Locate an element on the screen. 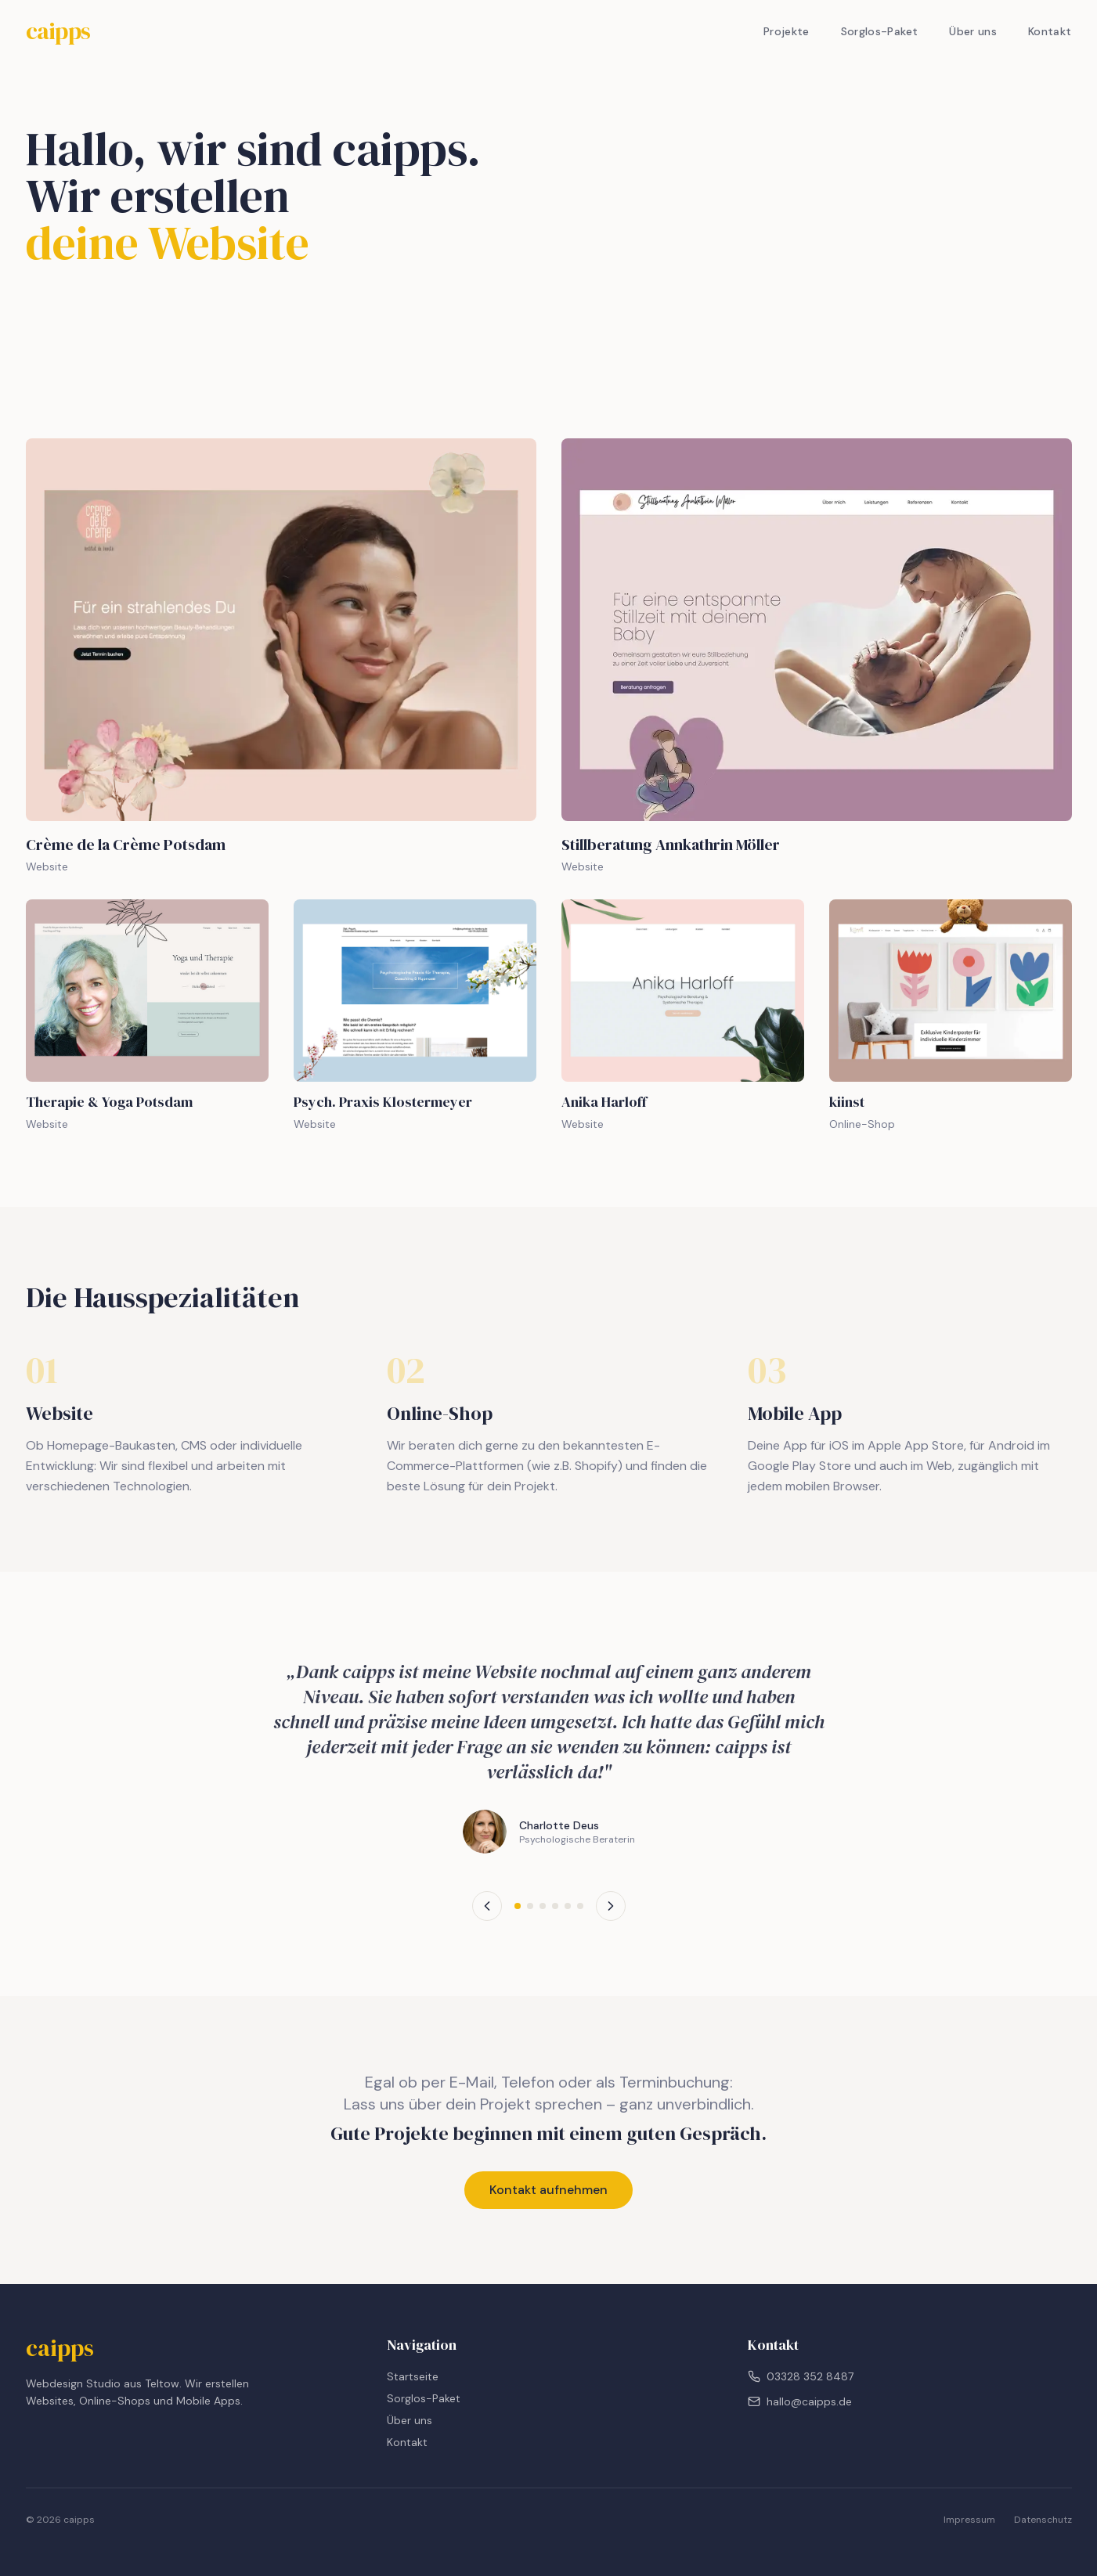  Startseite is located at coordinates (412, 2376).